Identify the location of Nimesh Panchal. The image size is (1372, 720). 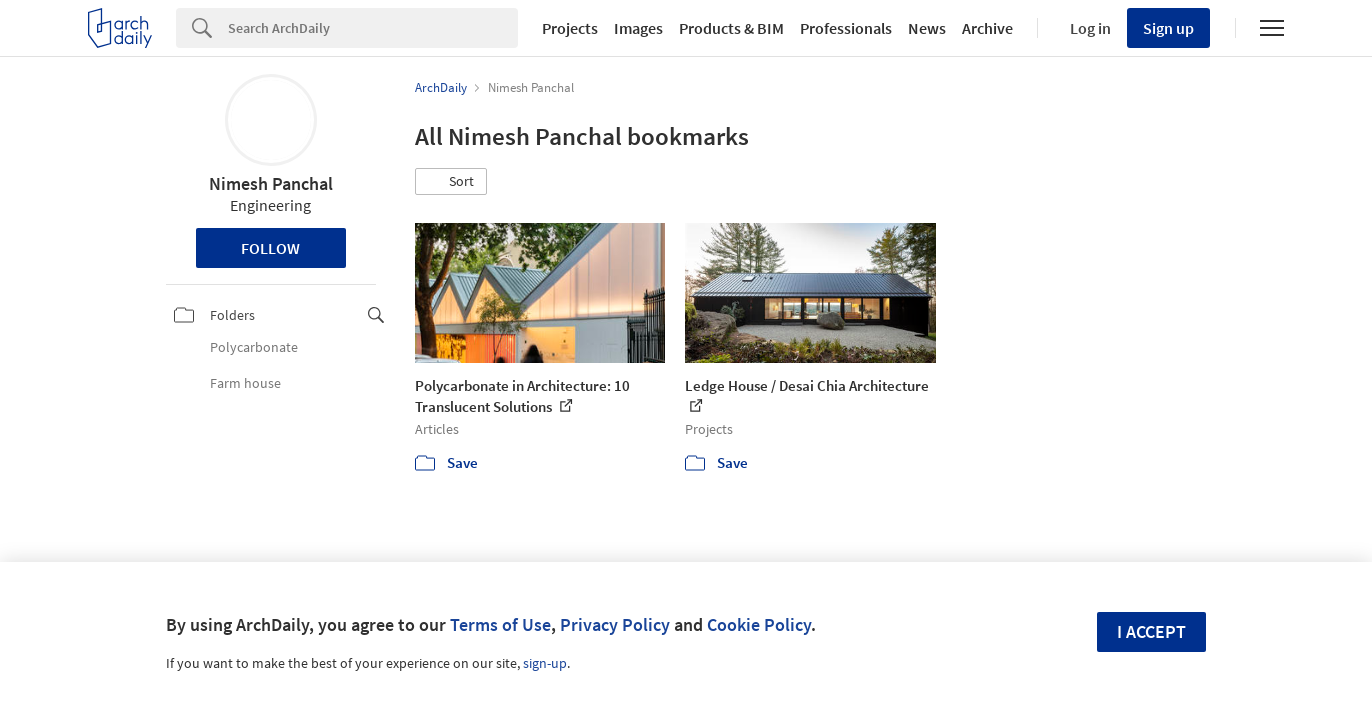
(271, 183).